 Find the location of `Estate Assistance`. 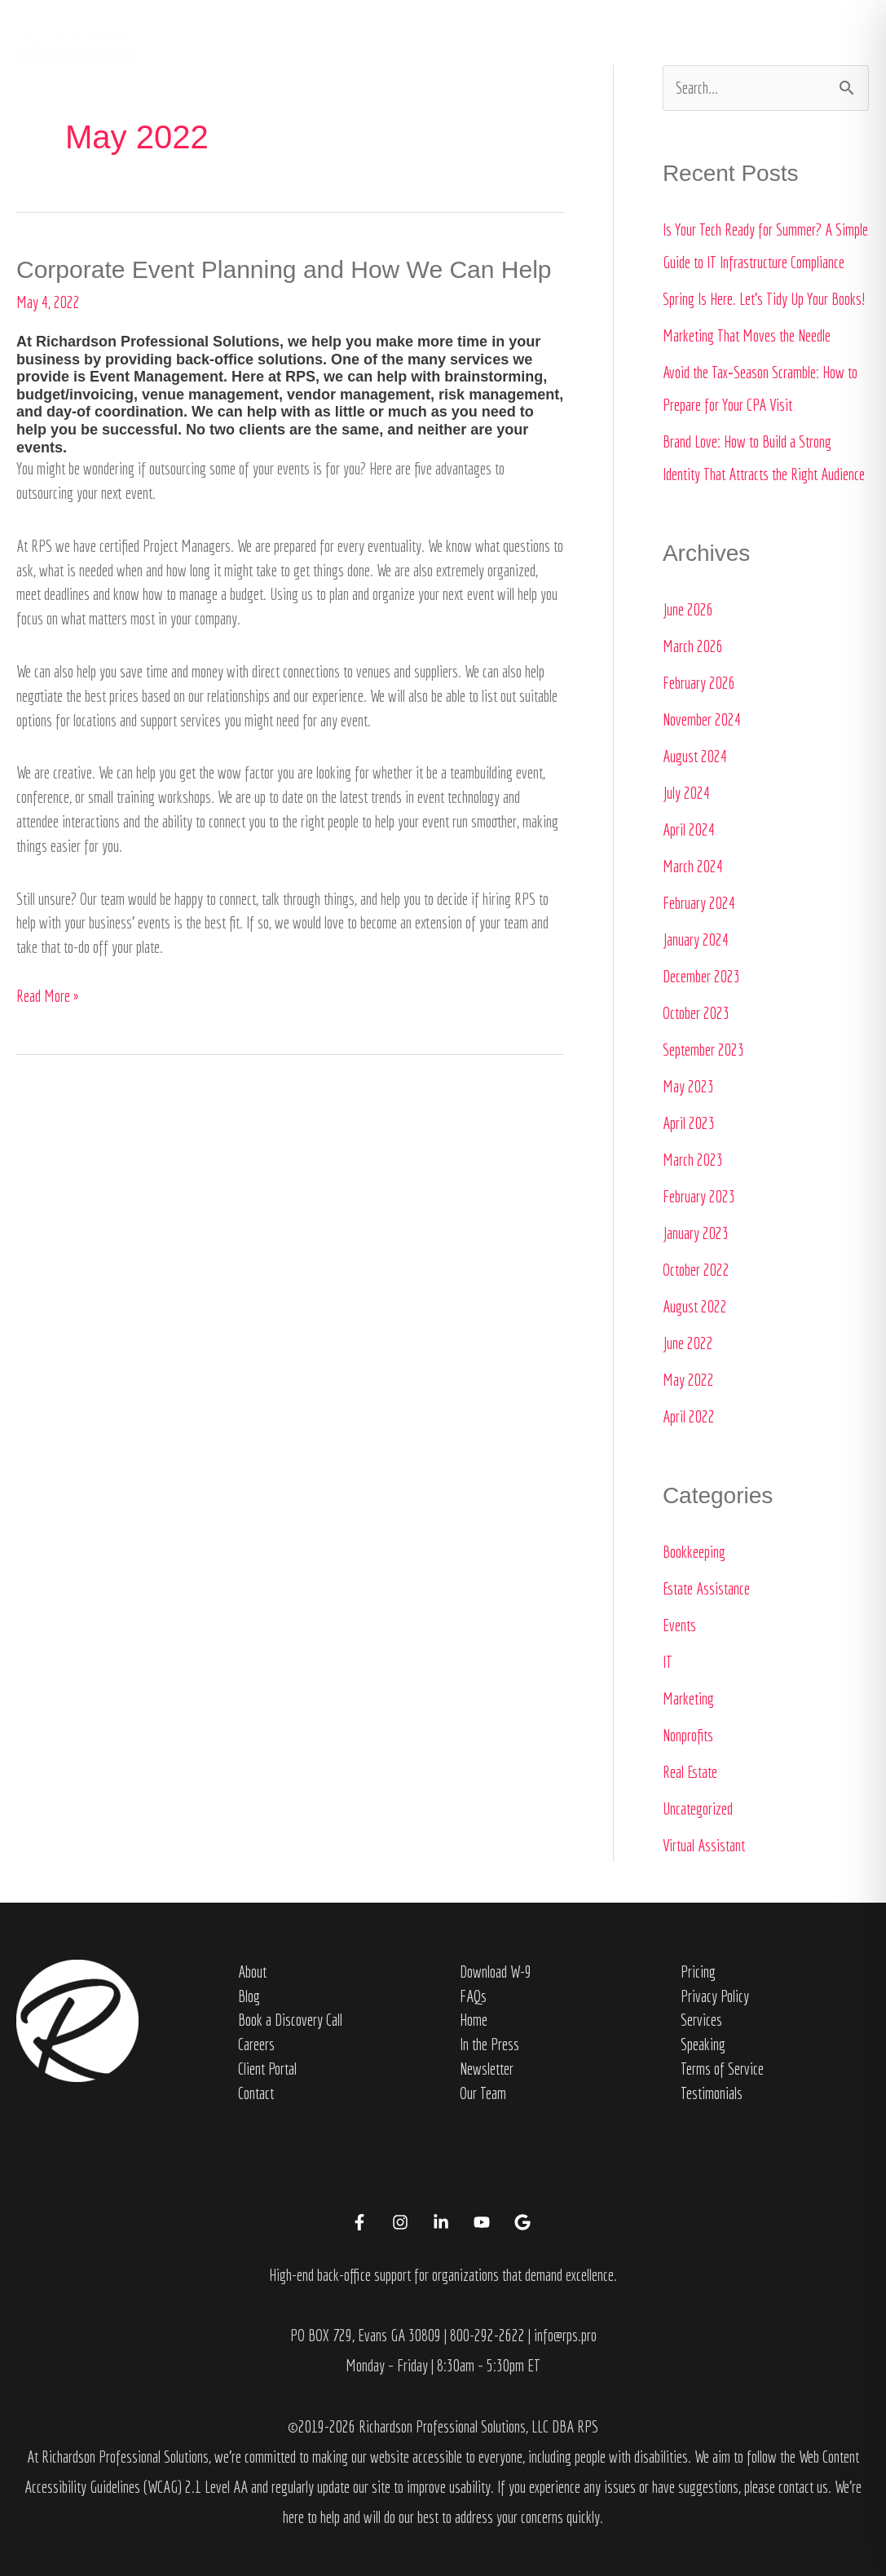

Estate Assistance is located at coordinates (706, 1588).